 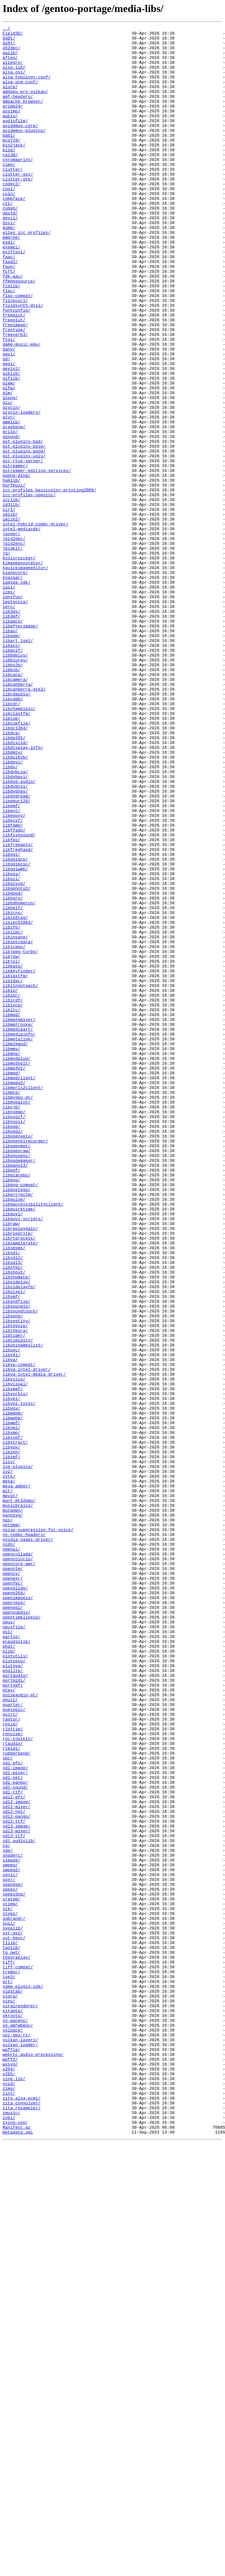 I want to click on libpgf/, so click(x=11, y=1399).